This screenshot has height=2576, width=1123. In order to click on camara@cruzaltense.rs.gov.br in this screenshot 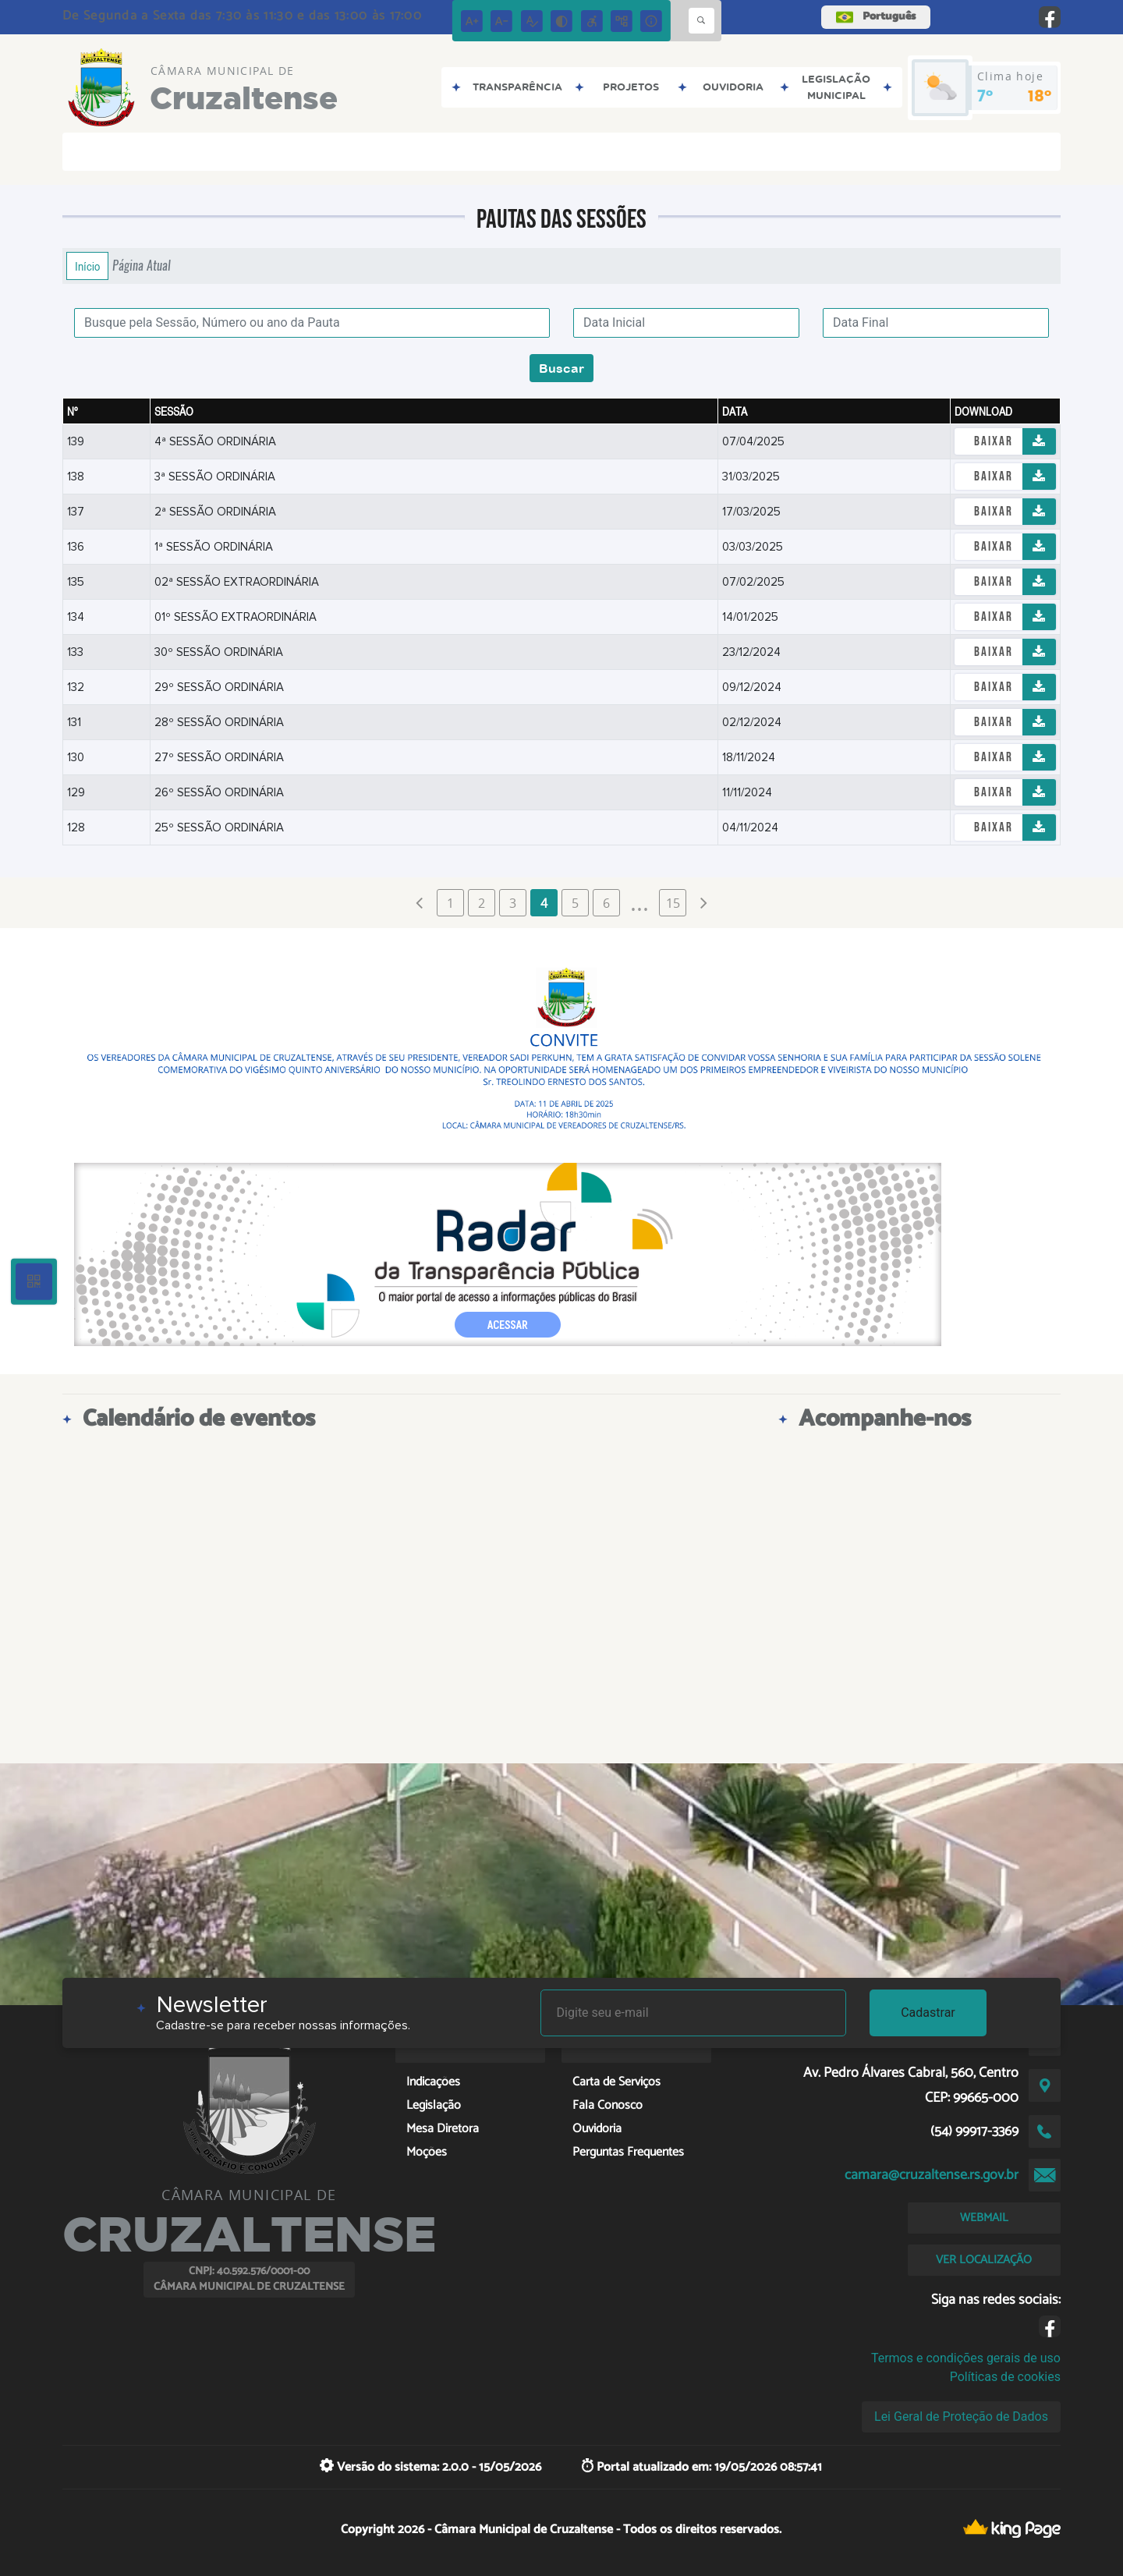, I will do `click(931, 2175)`.